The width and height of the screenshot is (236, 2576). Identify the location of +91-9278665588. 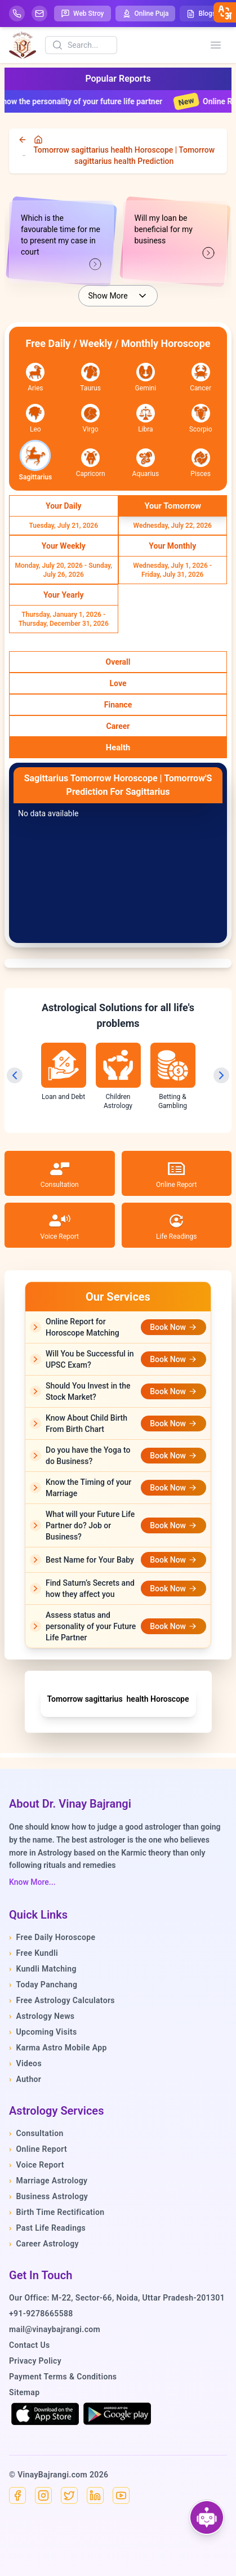
(41, 2313).